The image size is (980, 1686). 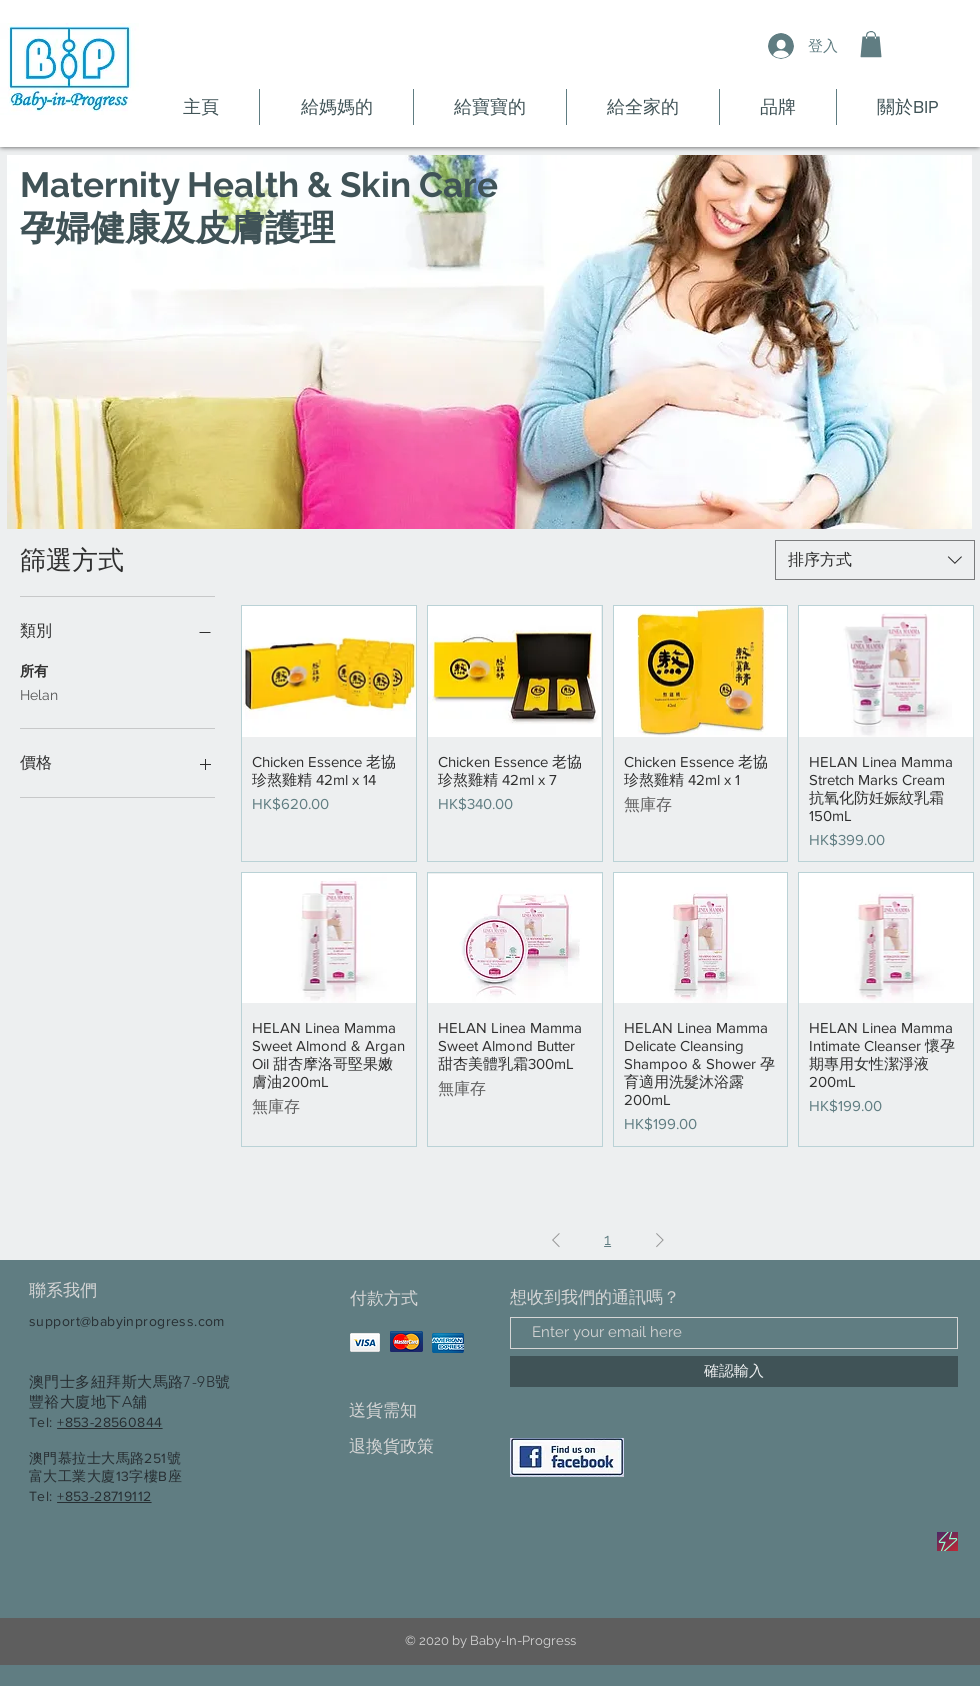 What do you see at coordinates (556, 1240) in the screenshot?
I see `[Previous Page]` at bounding box center [556, 1240].